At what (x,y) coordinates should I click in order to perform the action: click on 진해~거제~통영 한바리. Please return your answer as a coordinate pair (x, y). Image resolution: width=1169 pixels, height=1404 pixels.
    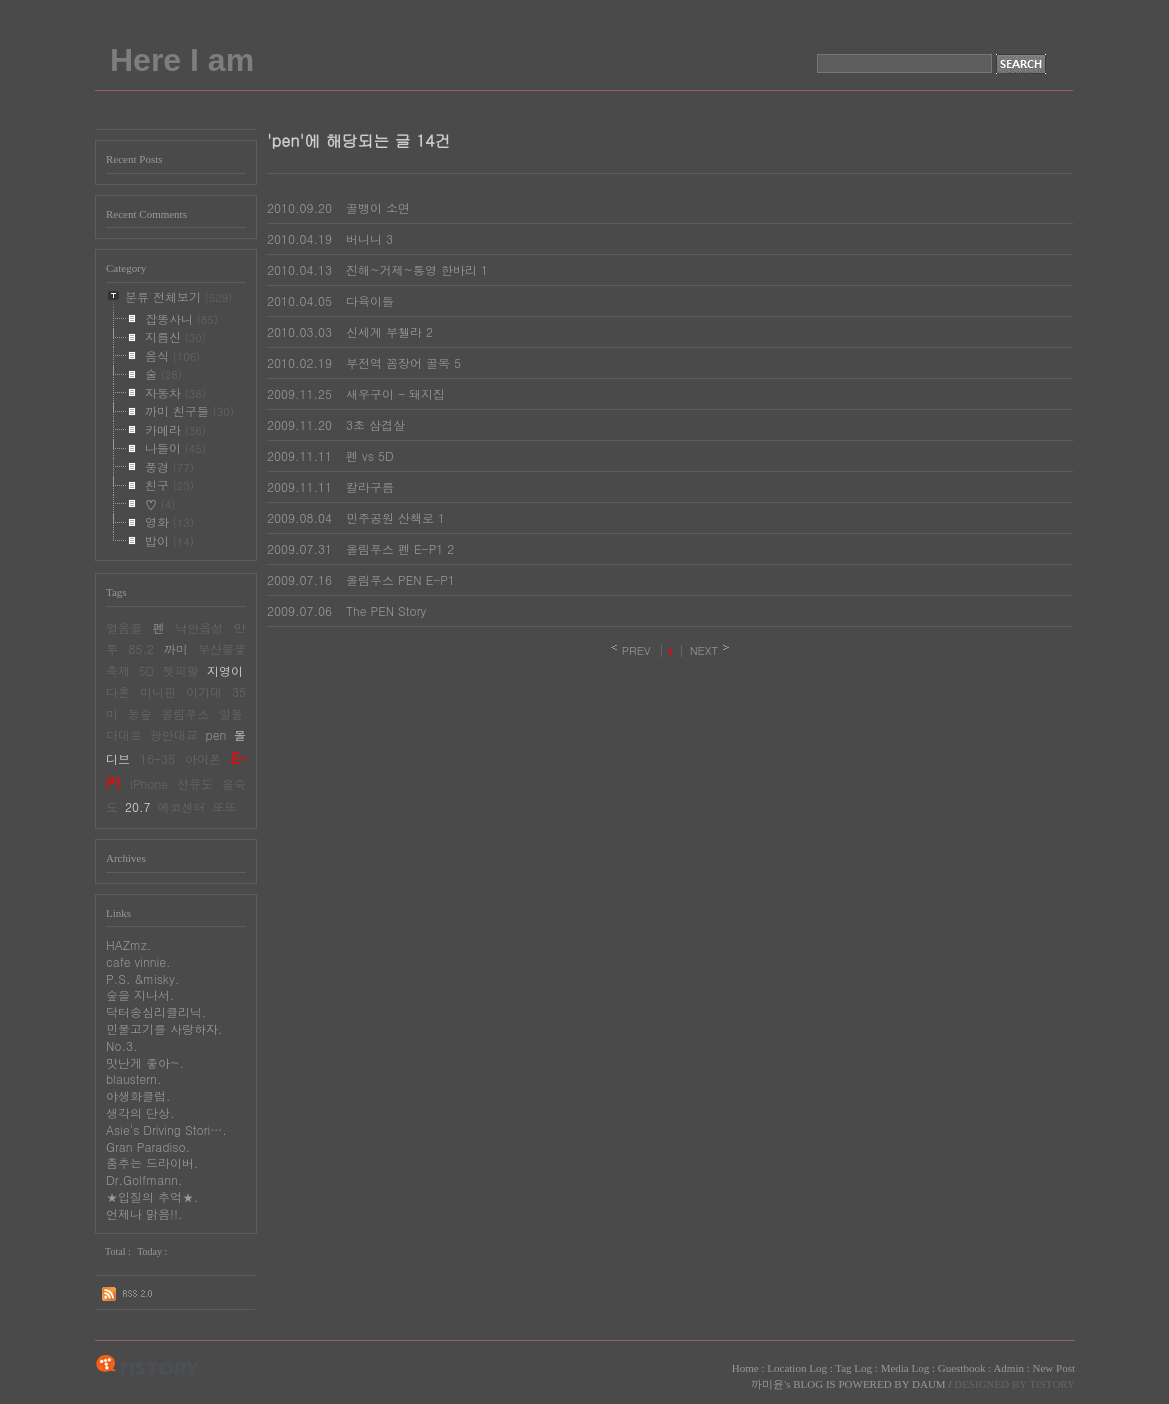
    Looking at the image, I should click on (411, 269).